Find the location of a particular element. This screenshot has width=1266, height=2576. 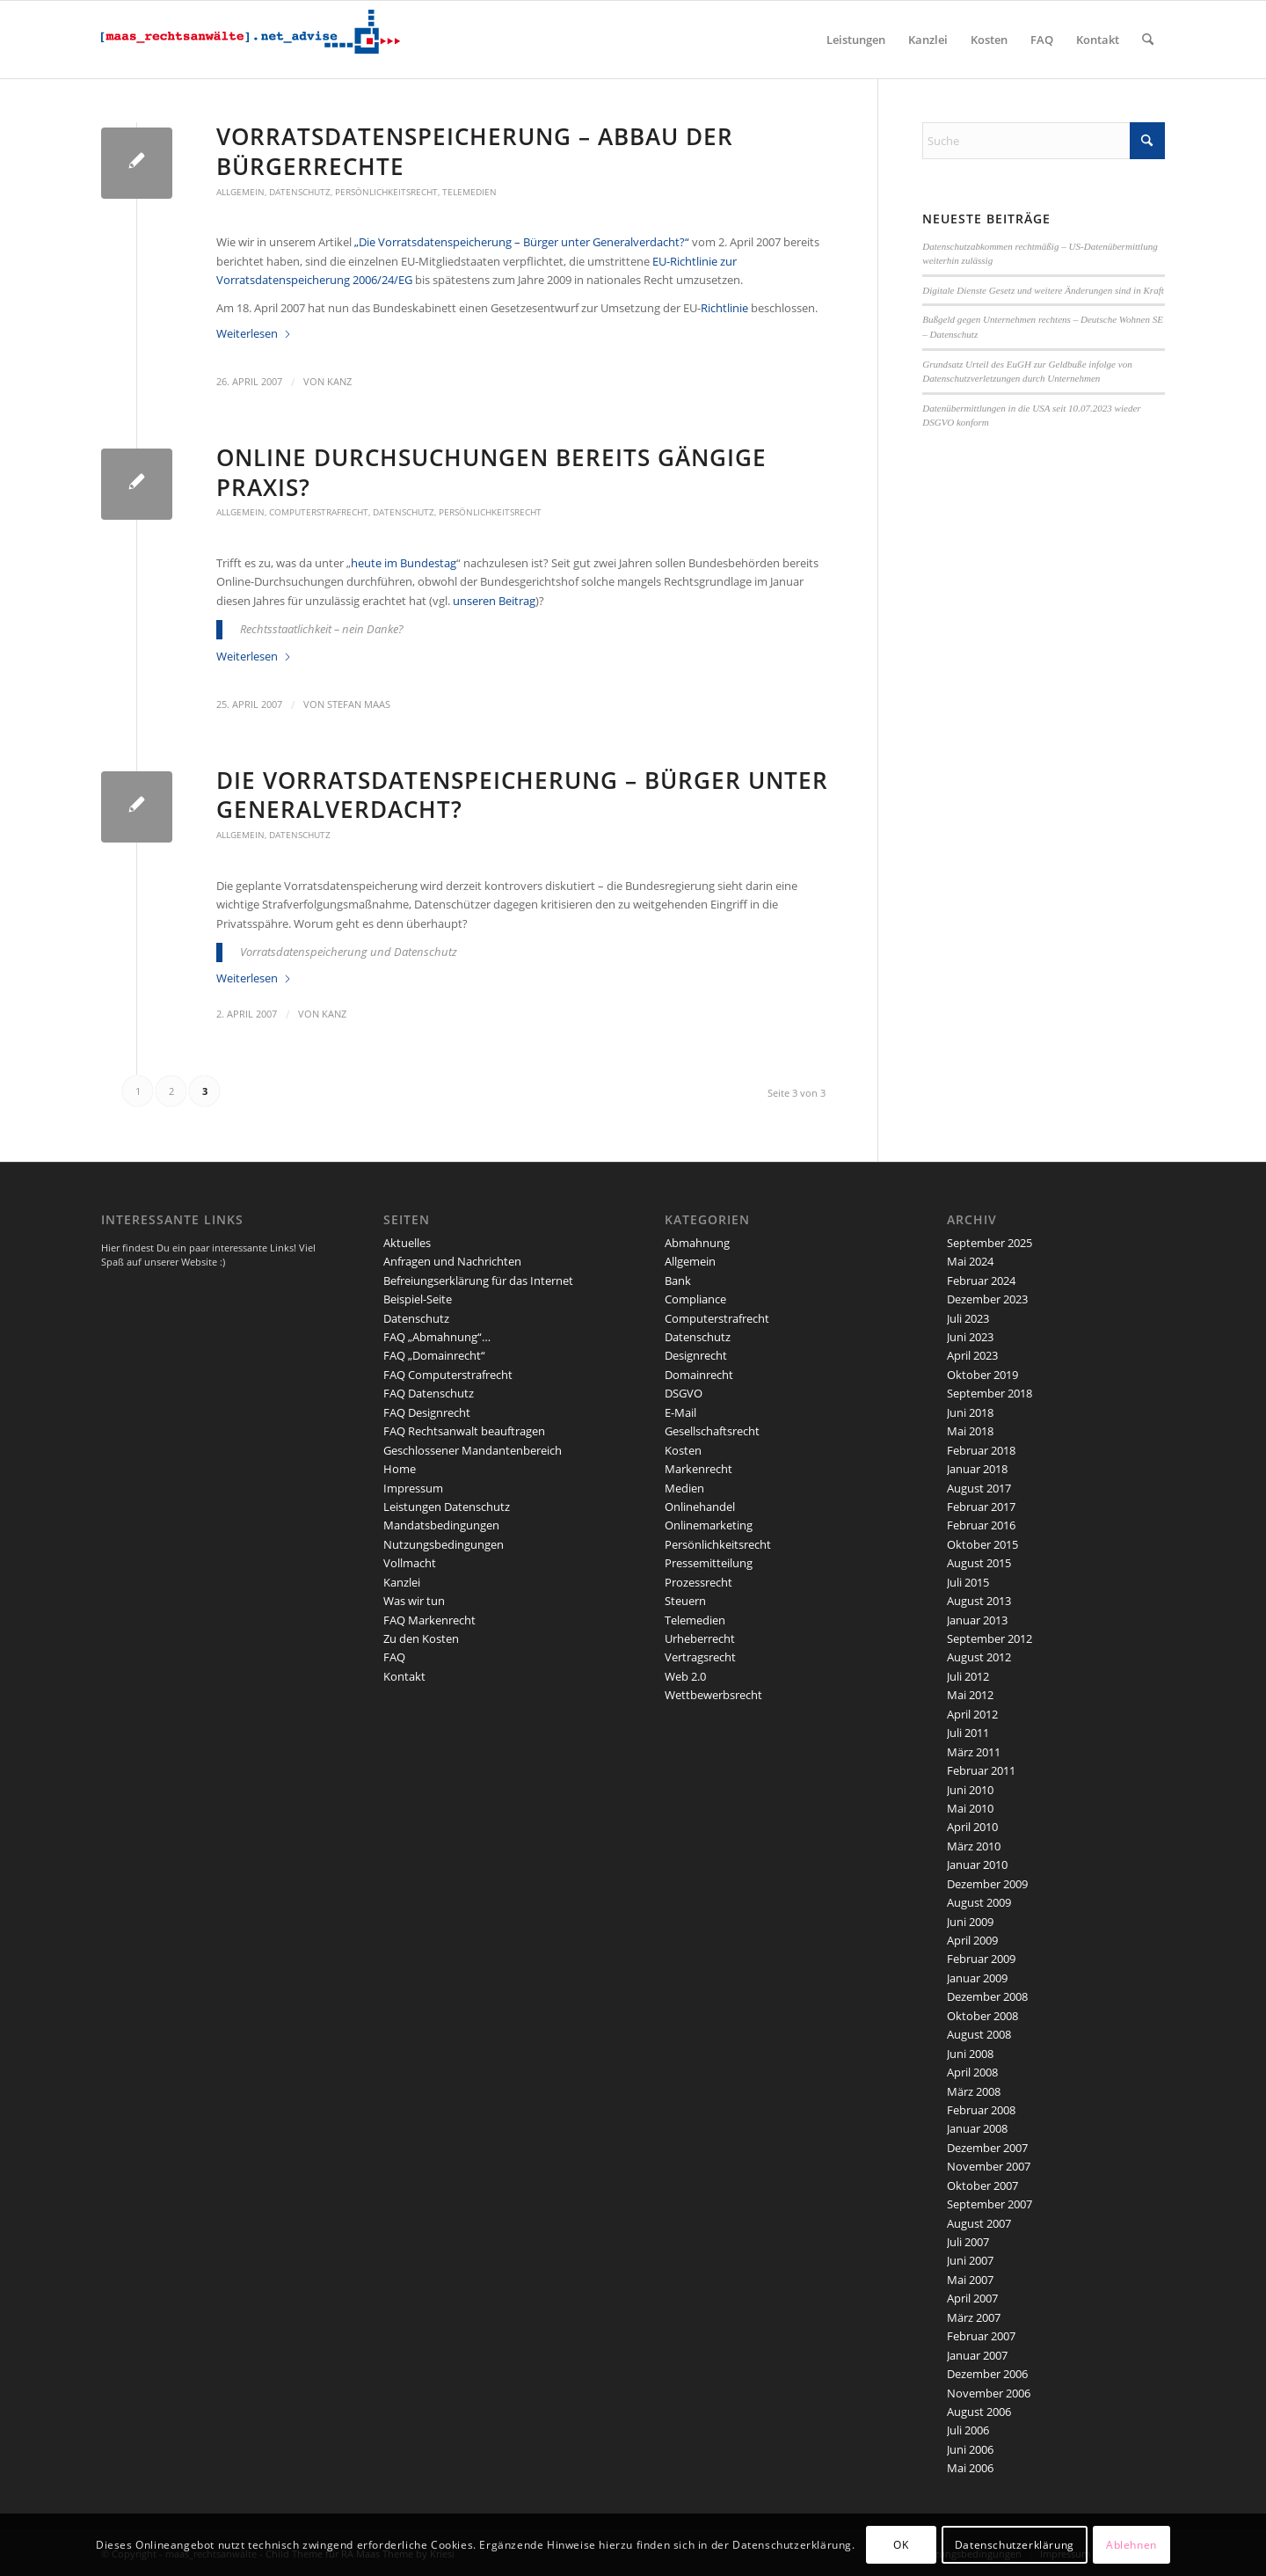

unseren Beitrag is located at coordinates (494, 601).